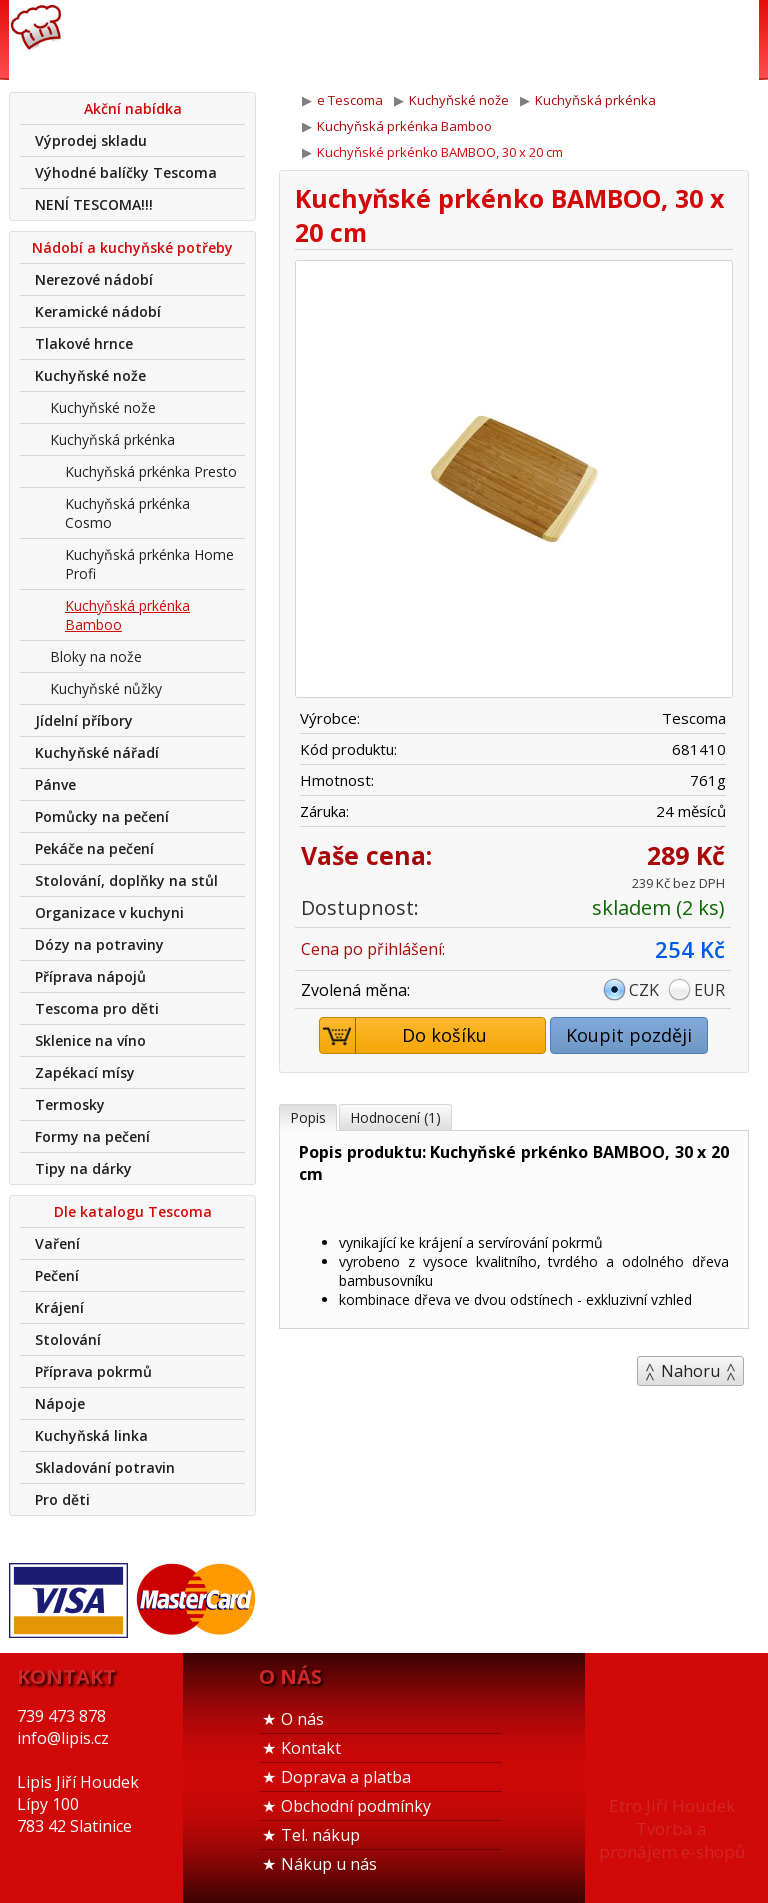 The image size is (768, 1903). I want to click on Pánve, so click(55, 784).